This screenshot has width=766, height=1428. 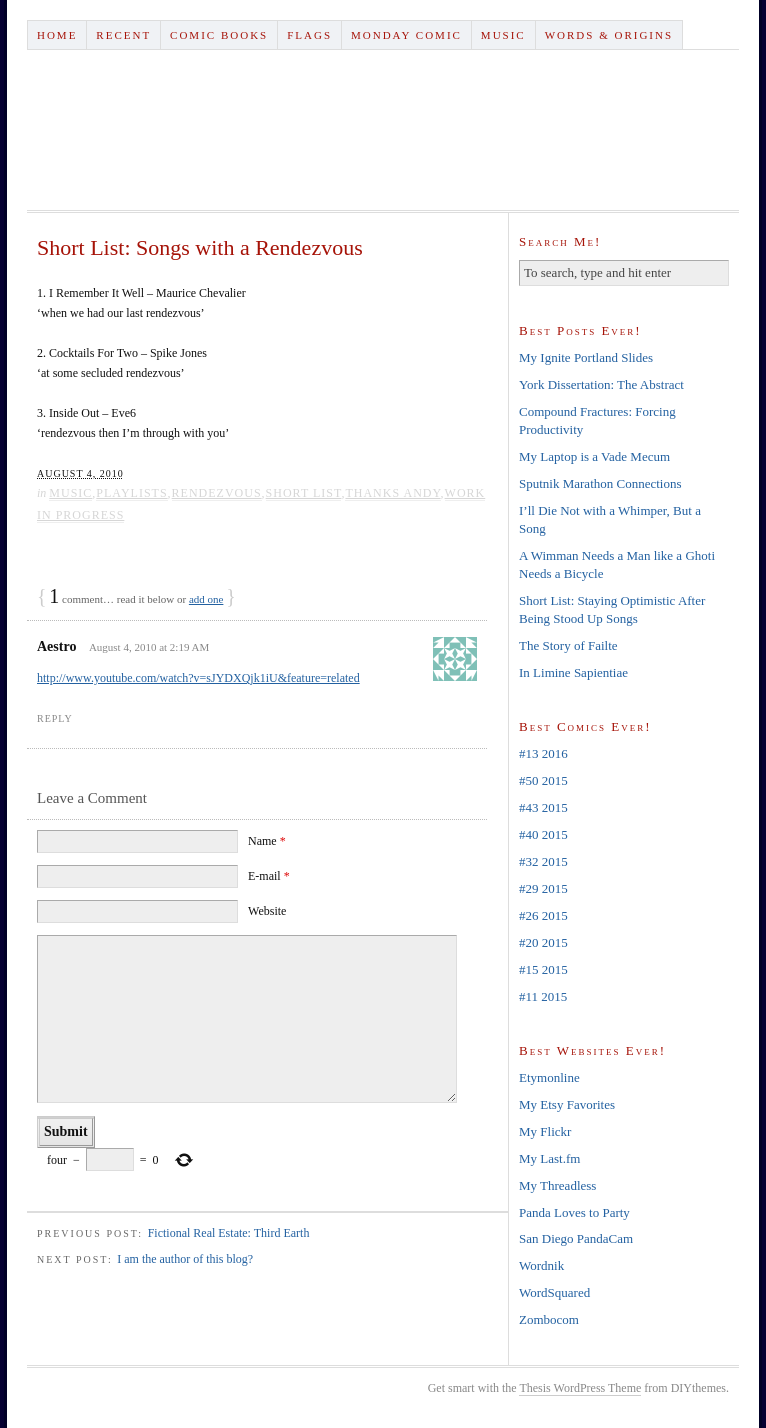 What do you see at coordinates (543, 942) in the screenshot?
I see `#20 2015` at bounding box center [543, 942].